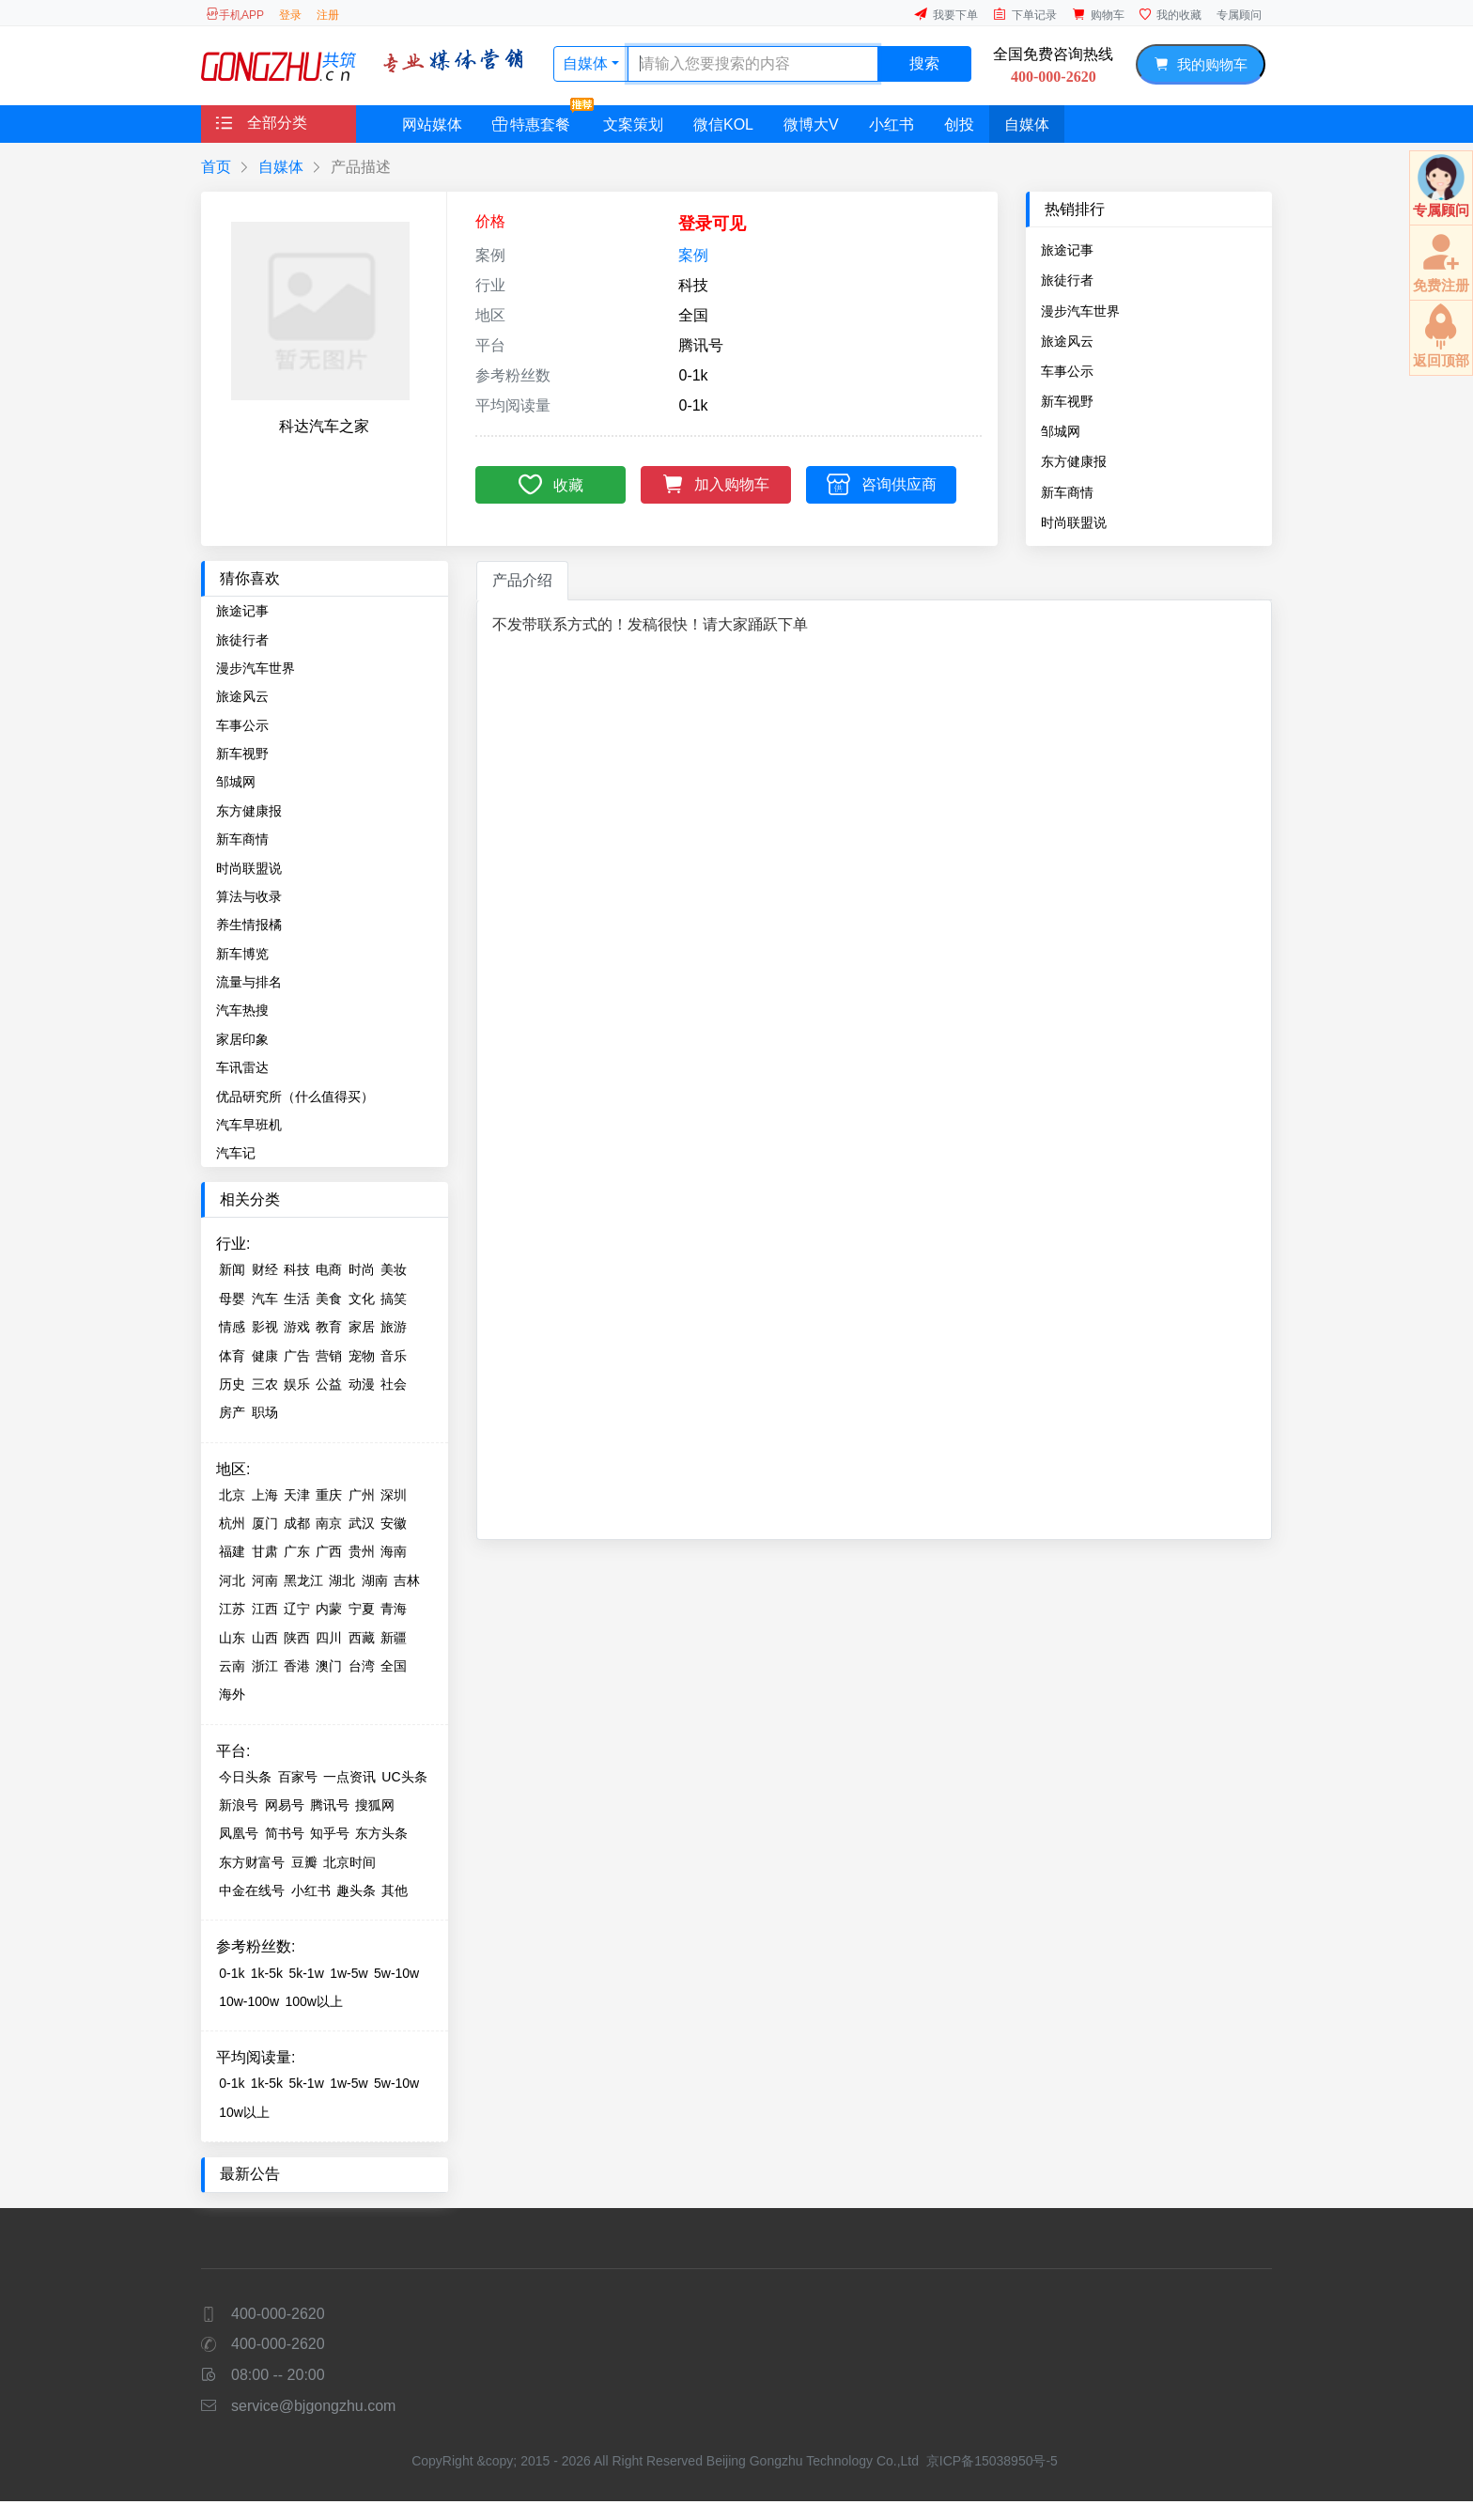  What do you see at coordinates (265, 1608) in the screenshot?
I see `江西` at bounding box center [265, 1608].